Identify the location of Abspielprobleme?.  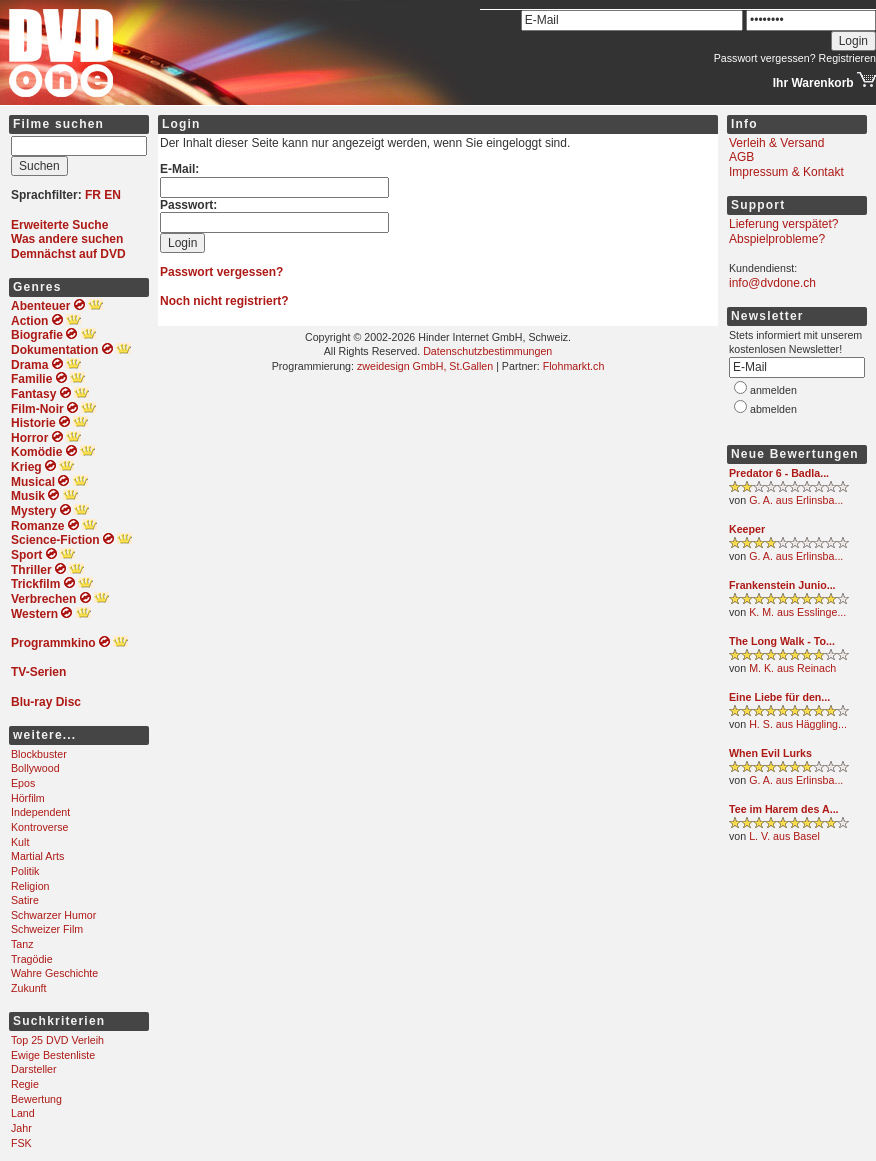
(777, 239).